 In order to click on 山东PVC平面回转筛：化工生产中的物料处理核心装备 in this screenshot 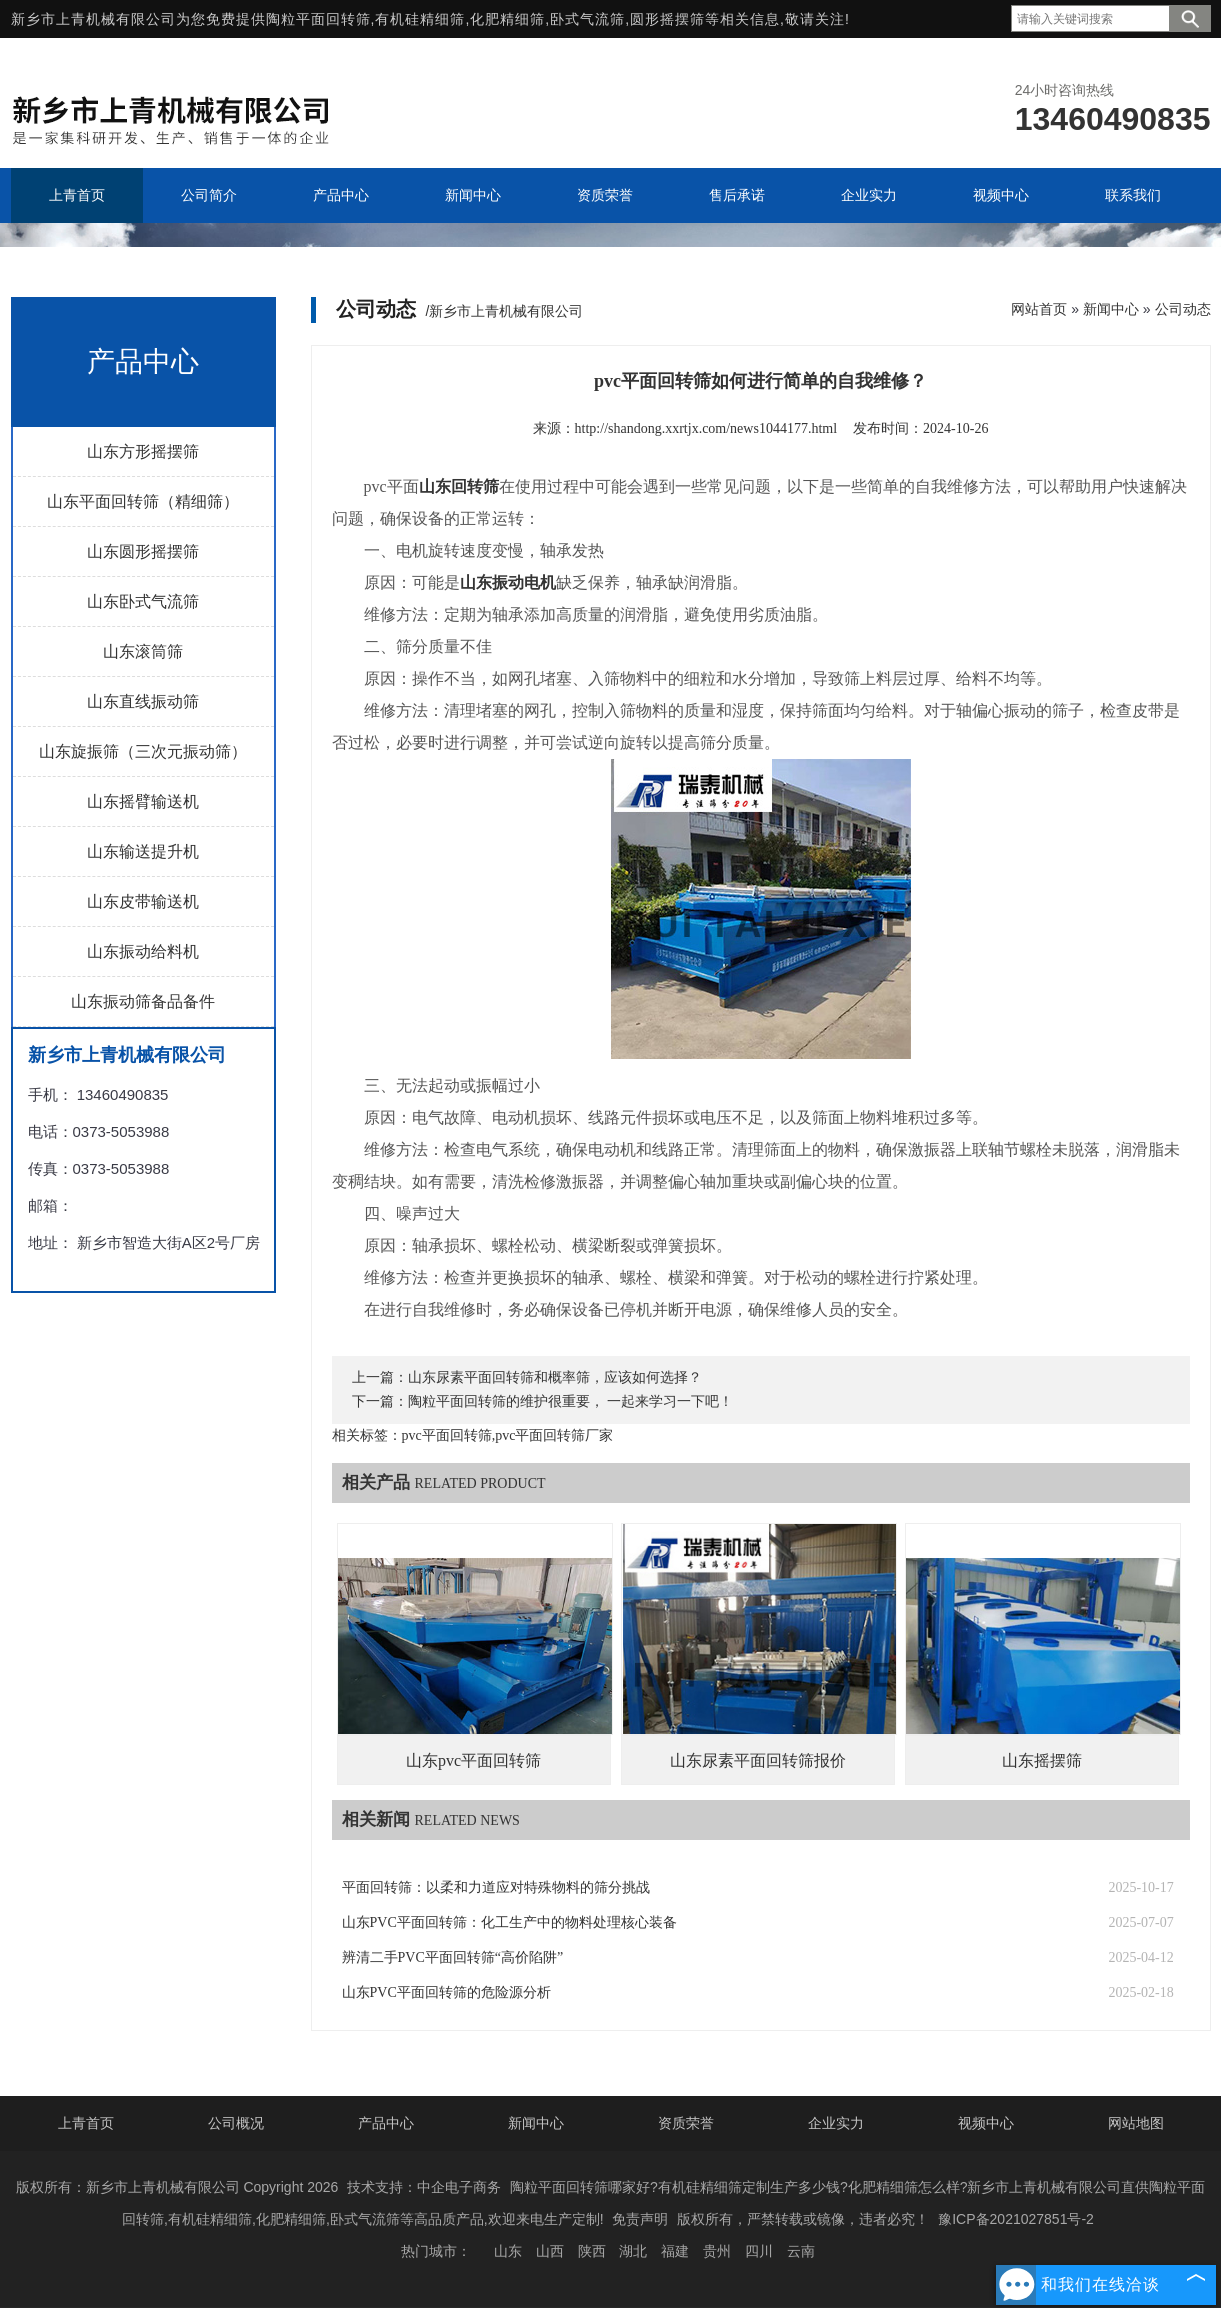, I will do `click(509, 1922)`.